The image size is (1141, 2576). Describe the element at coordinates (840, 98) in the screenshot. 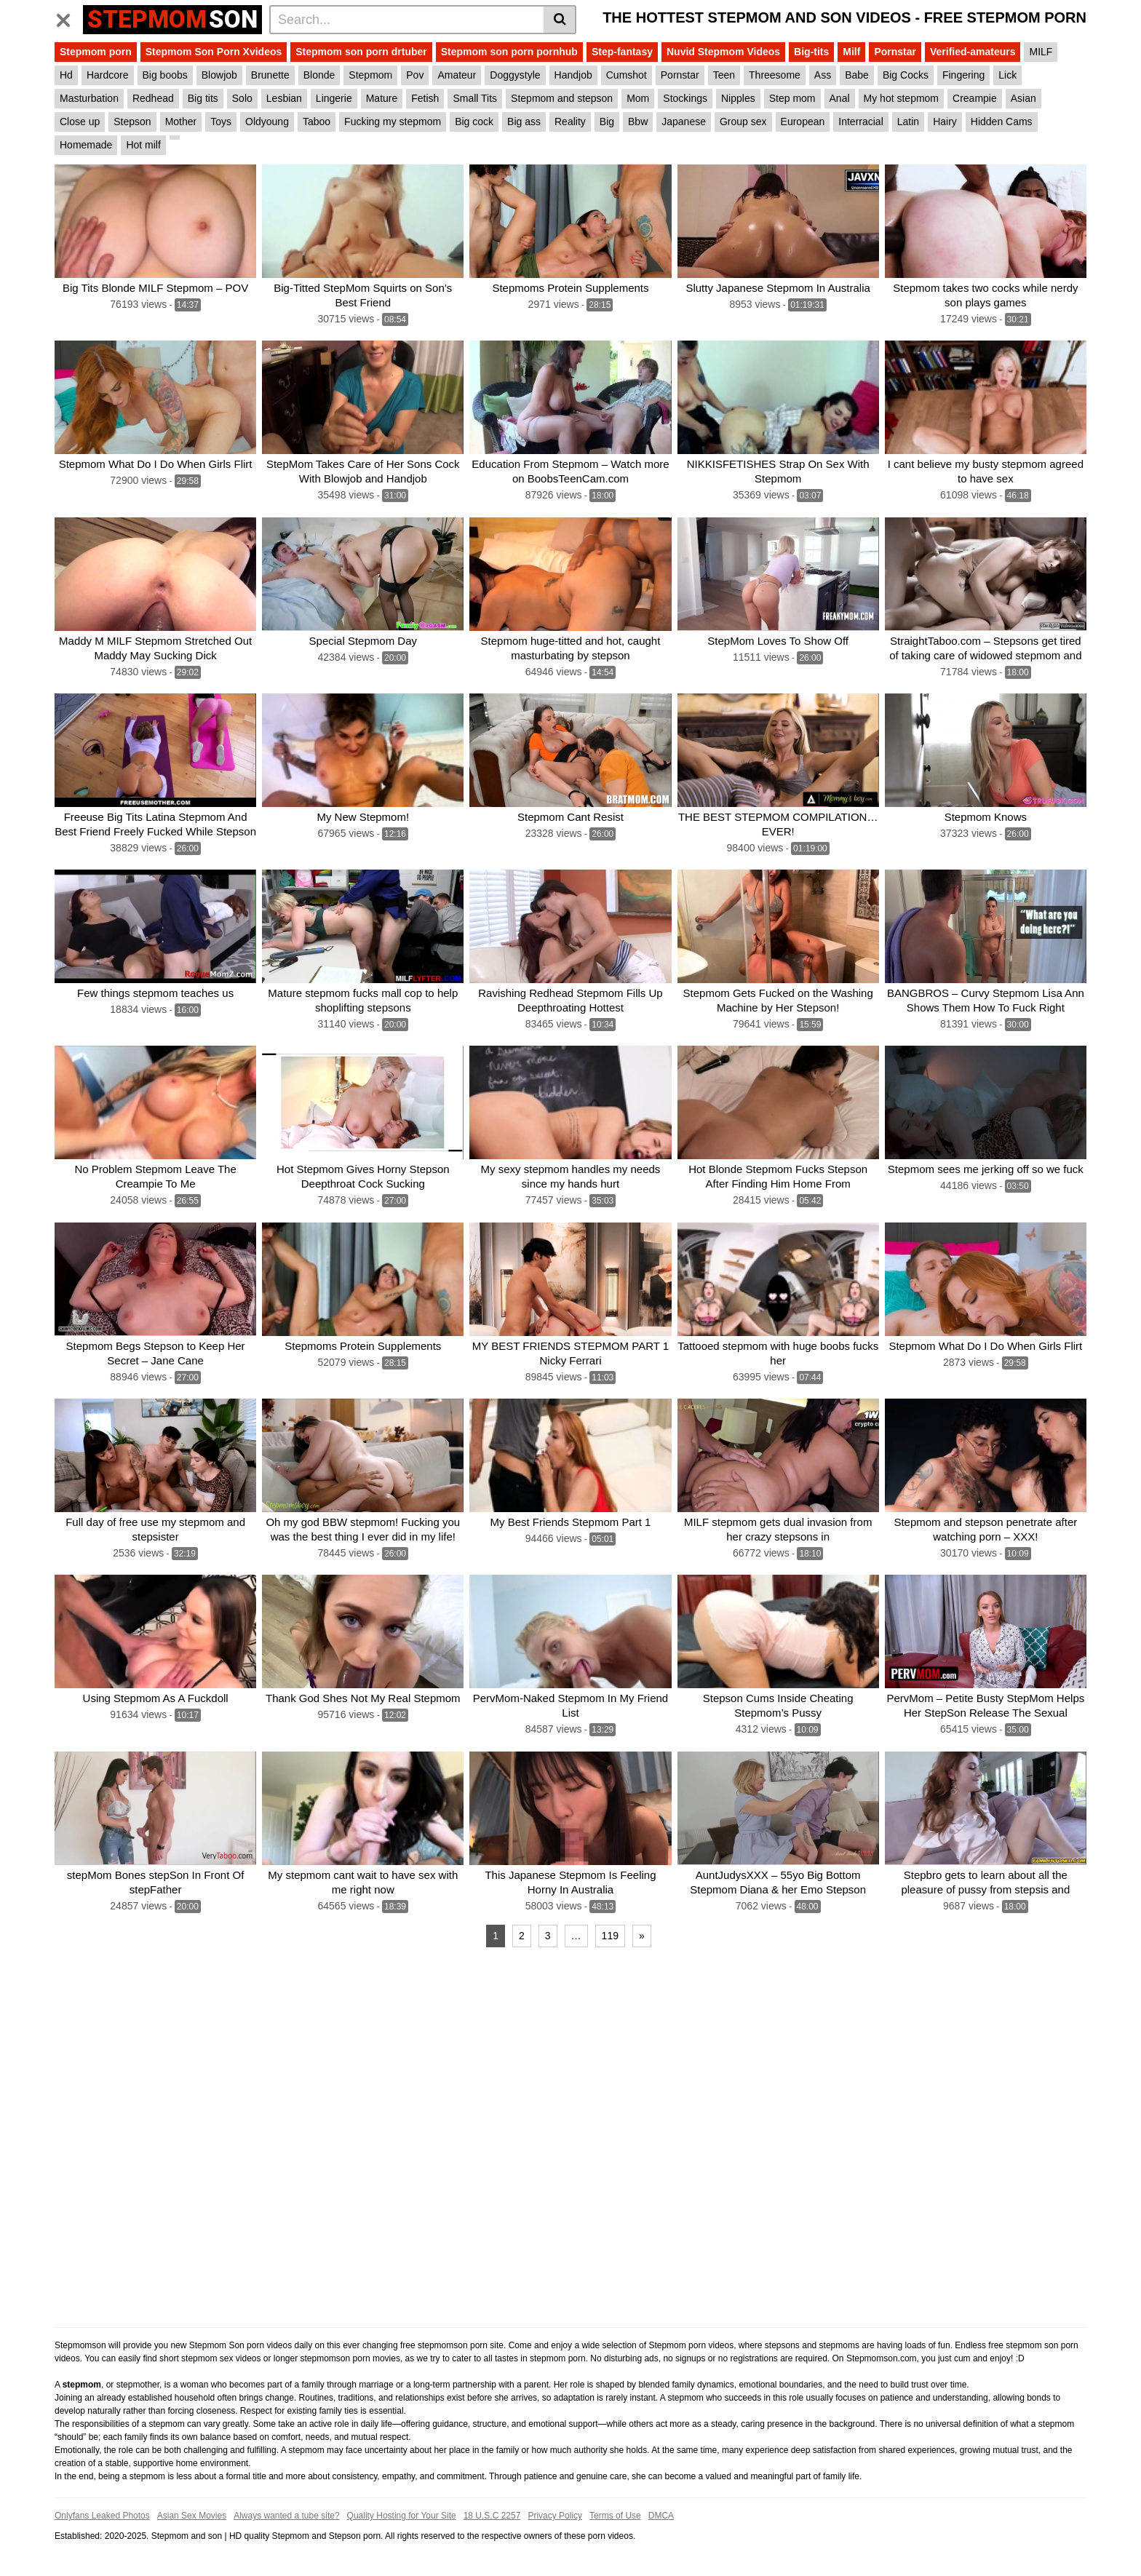

I see `Anal` at that location.